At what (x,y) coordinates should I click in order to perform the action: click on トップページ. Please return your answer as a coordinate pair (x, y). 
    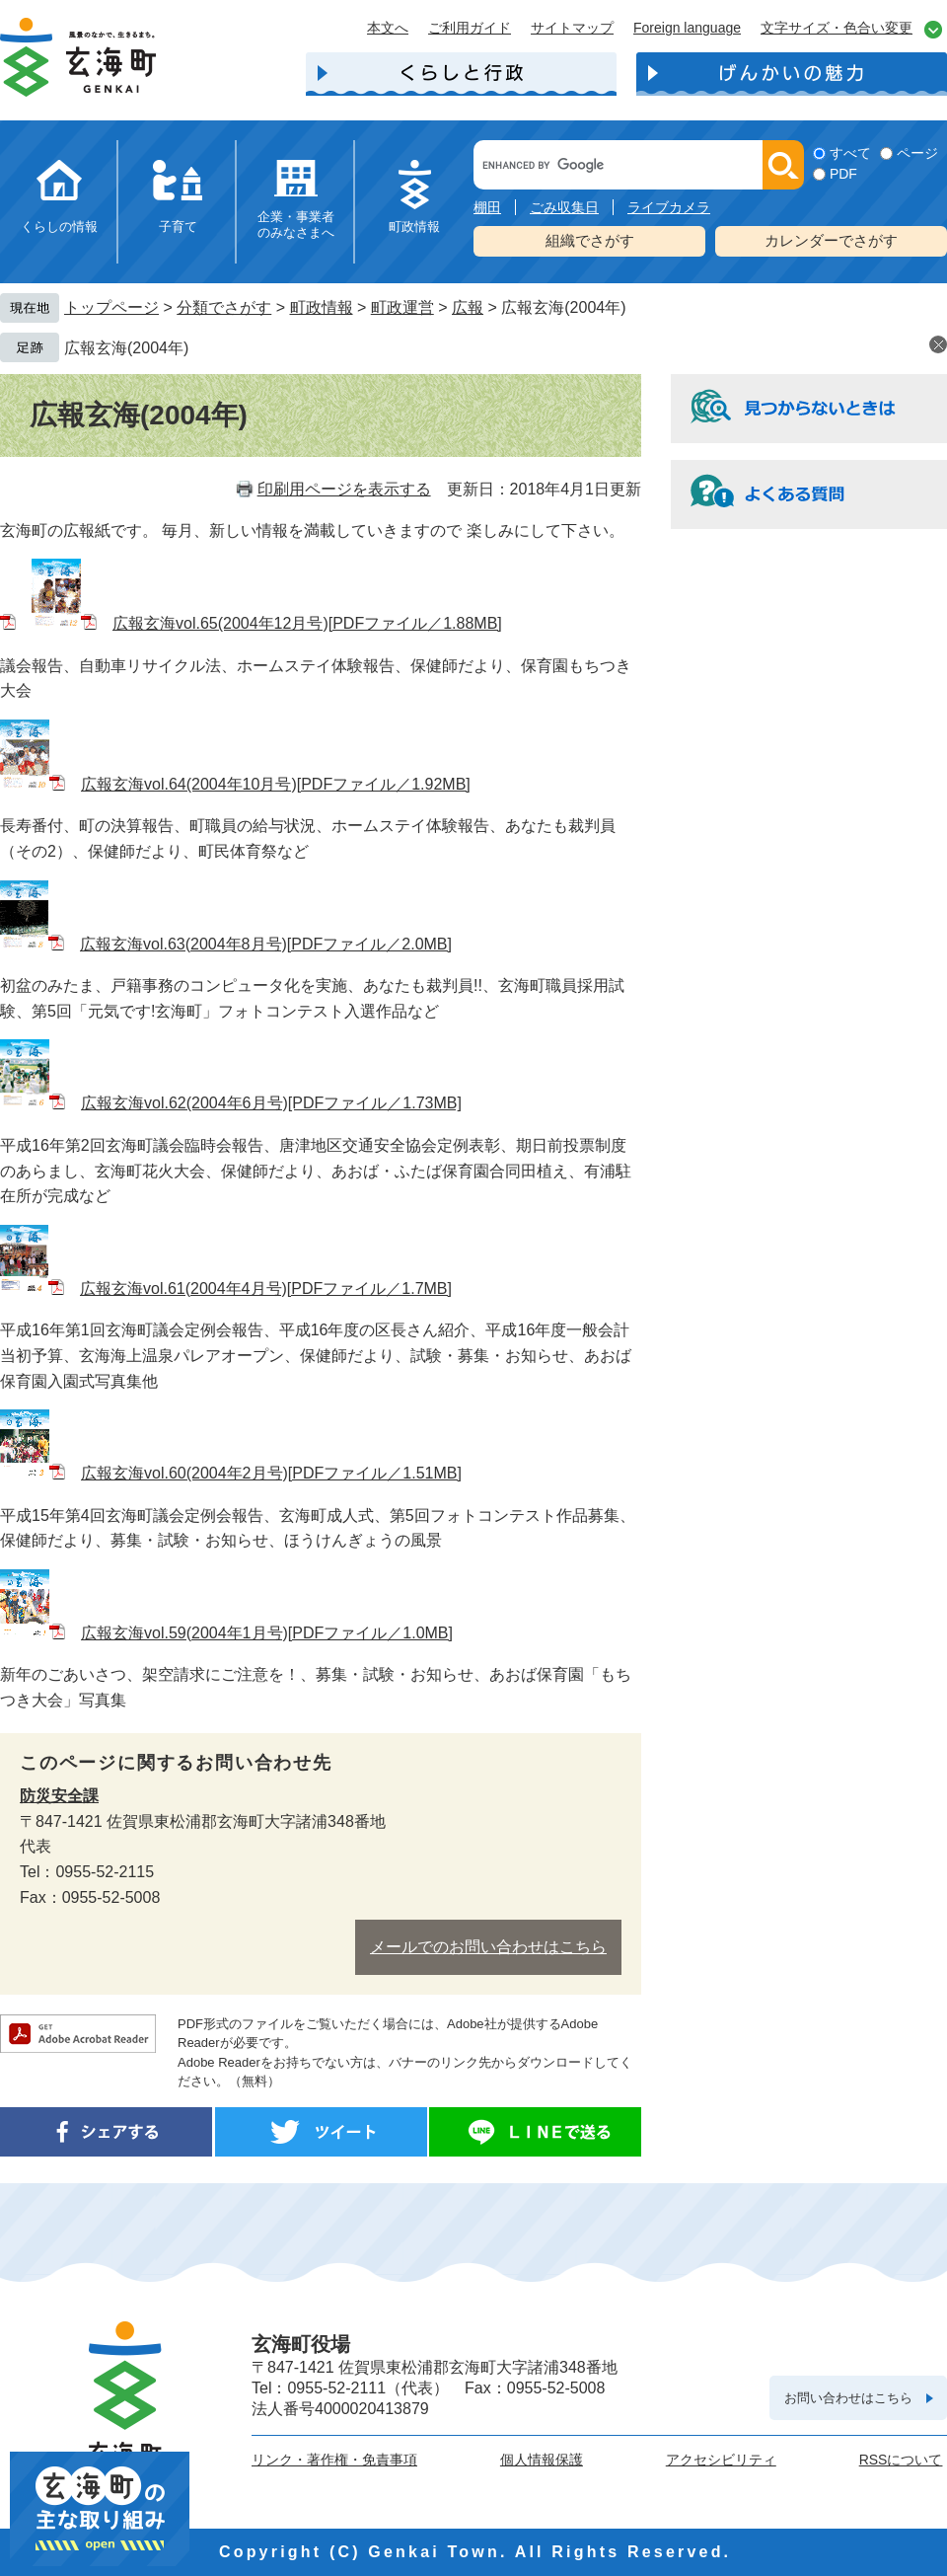
    Looking at the image, I should click on (111, 307).